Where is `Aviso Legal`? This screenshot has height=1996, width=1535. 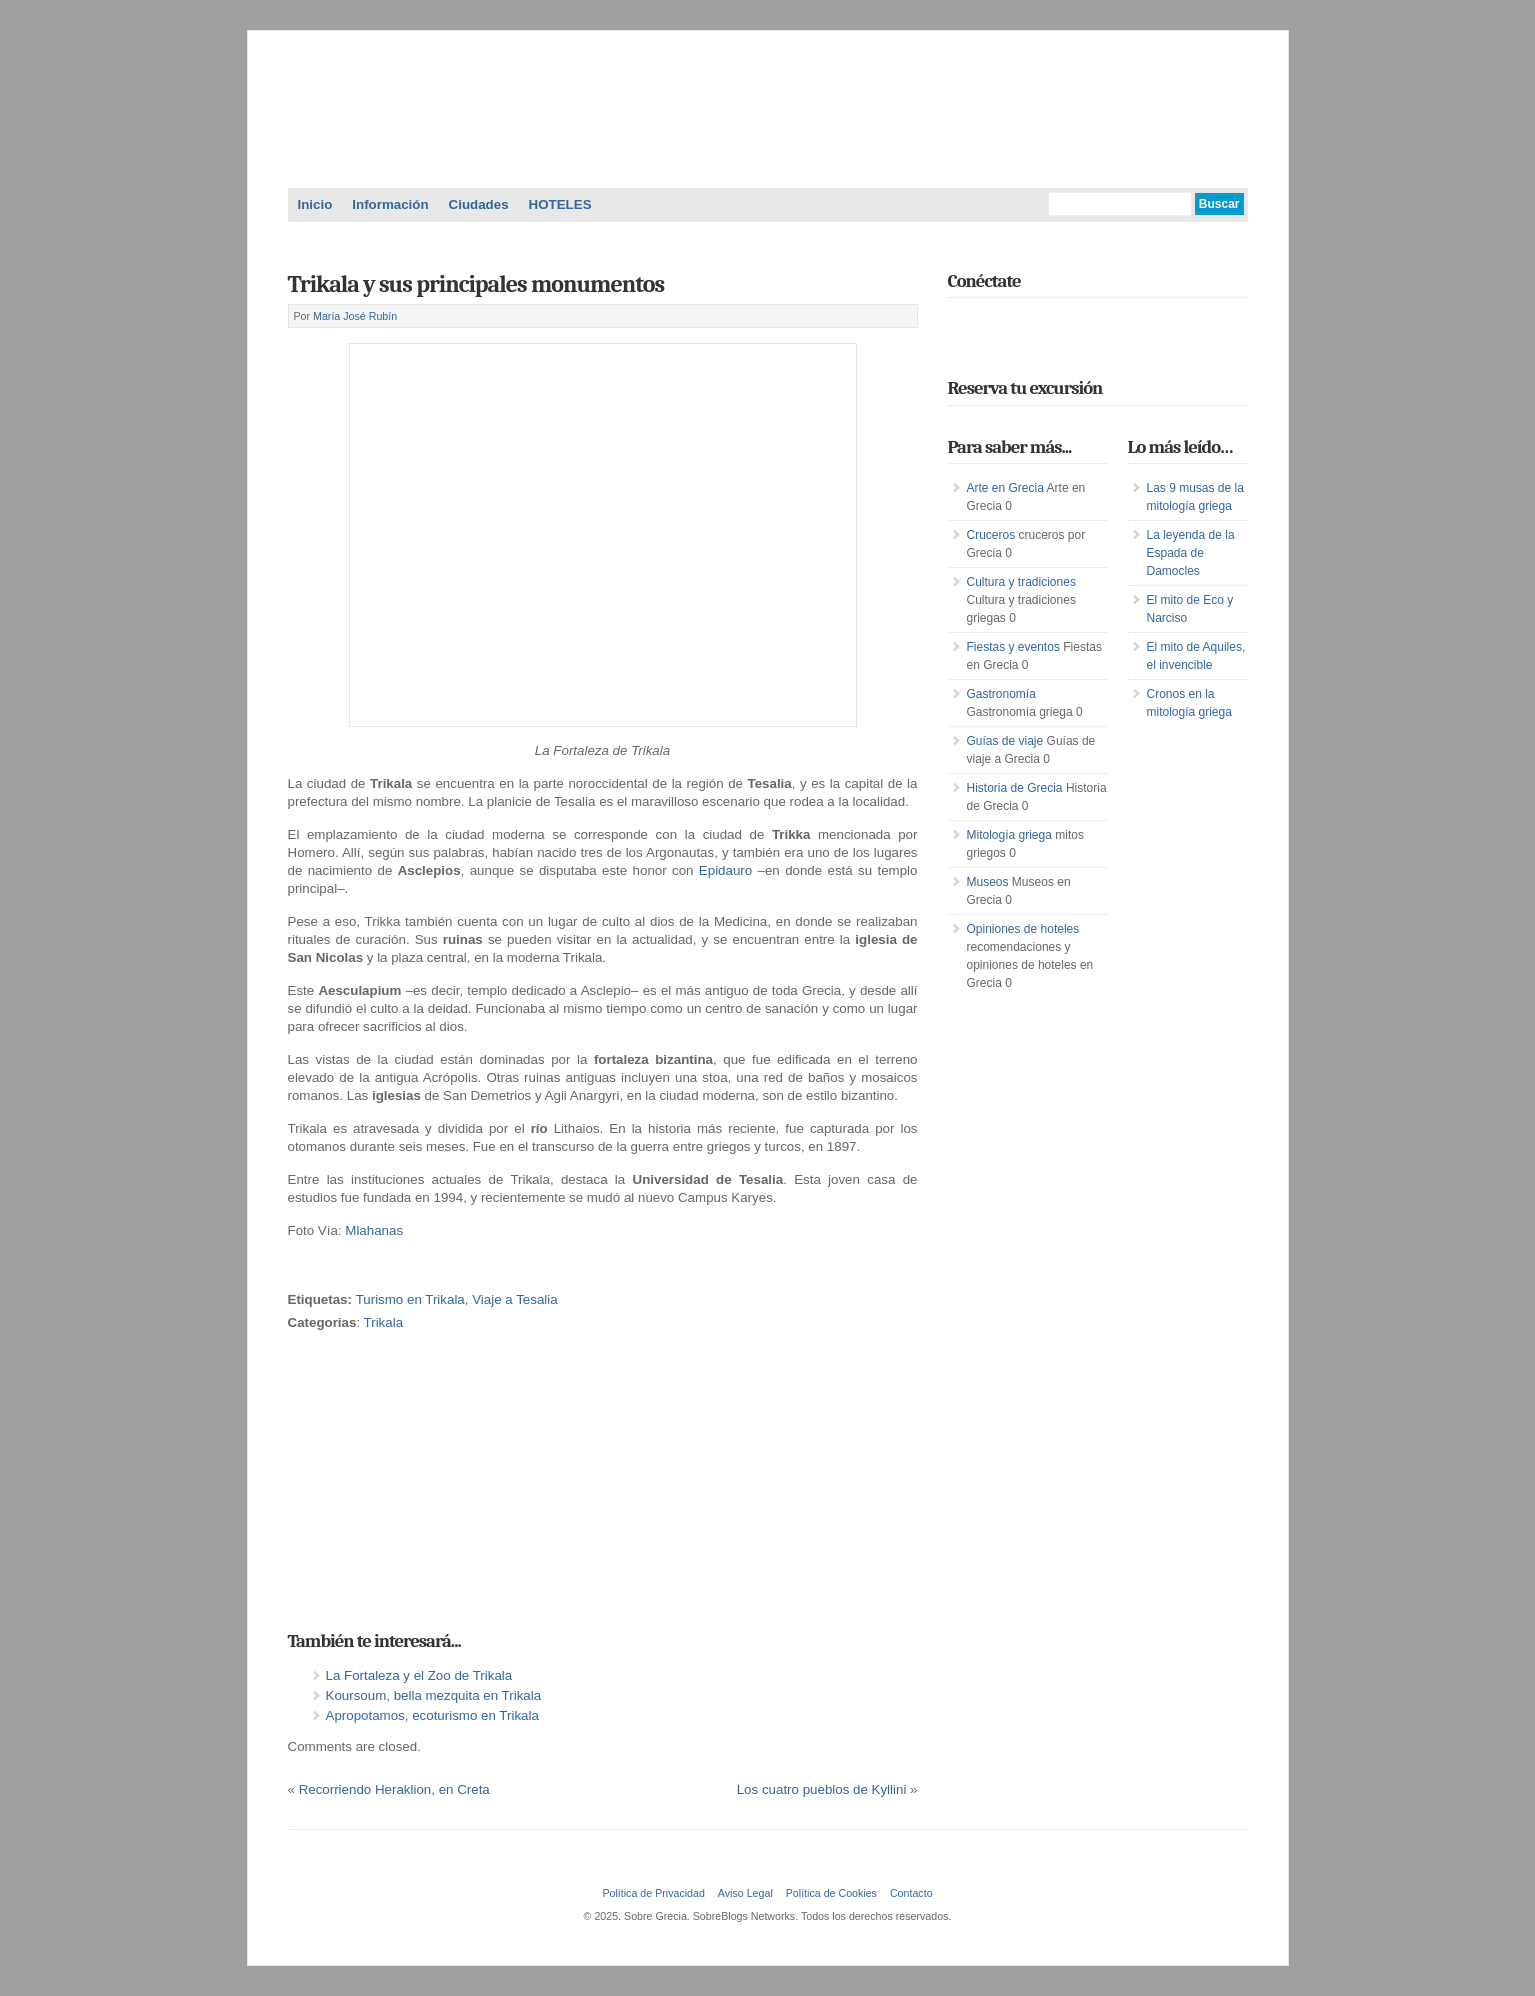 Aviso Legal is located at coordinates (745, 1893).